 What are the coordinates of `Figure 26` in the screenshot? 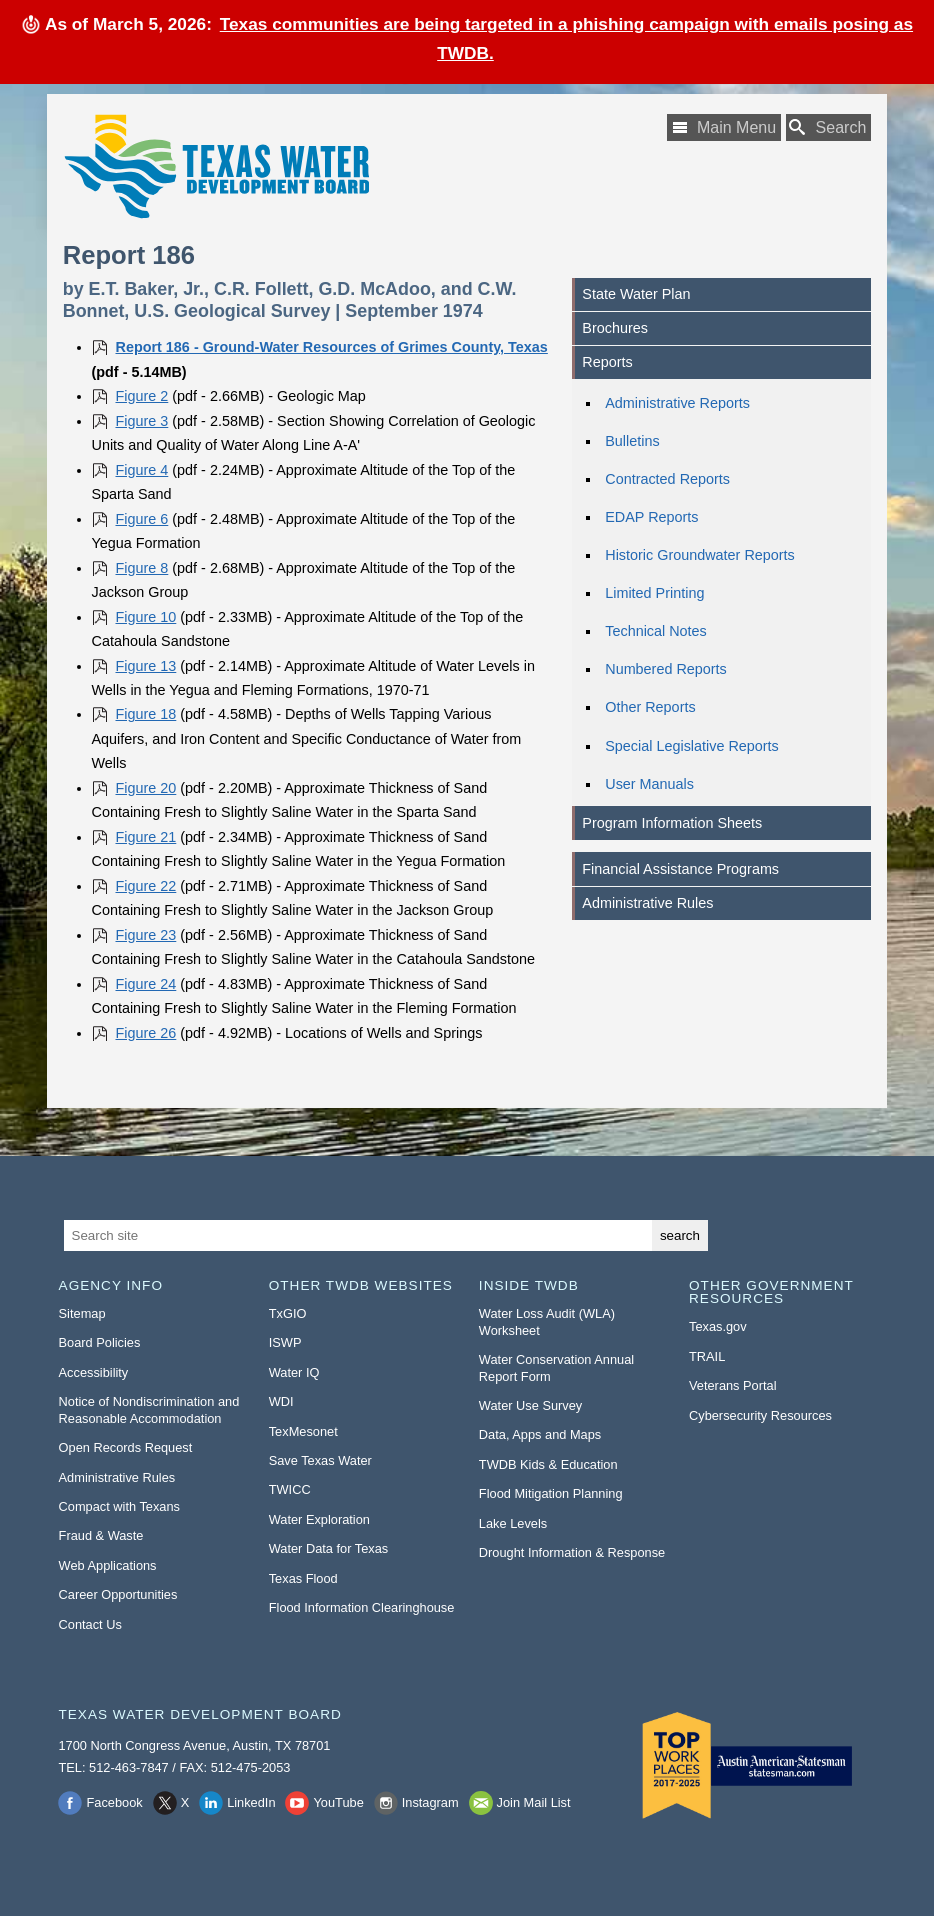 It's located at (146, 1033).